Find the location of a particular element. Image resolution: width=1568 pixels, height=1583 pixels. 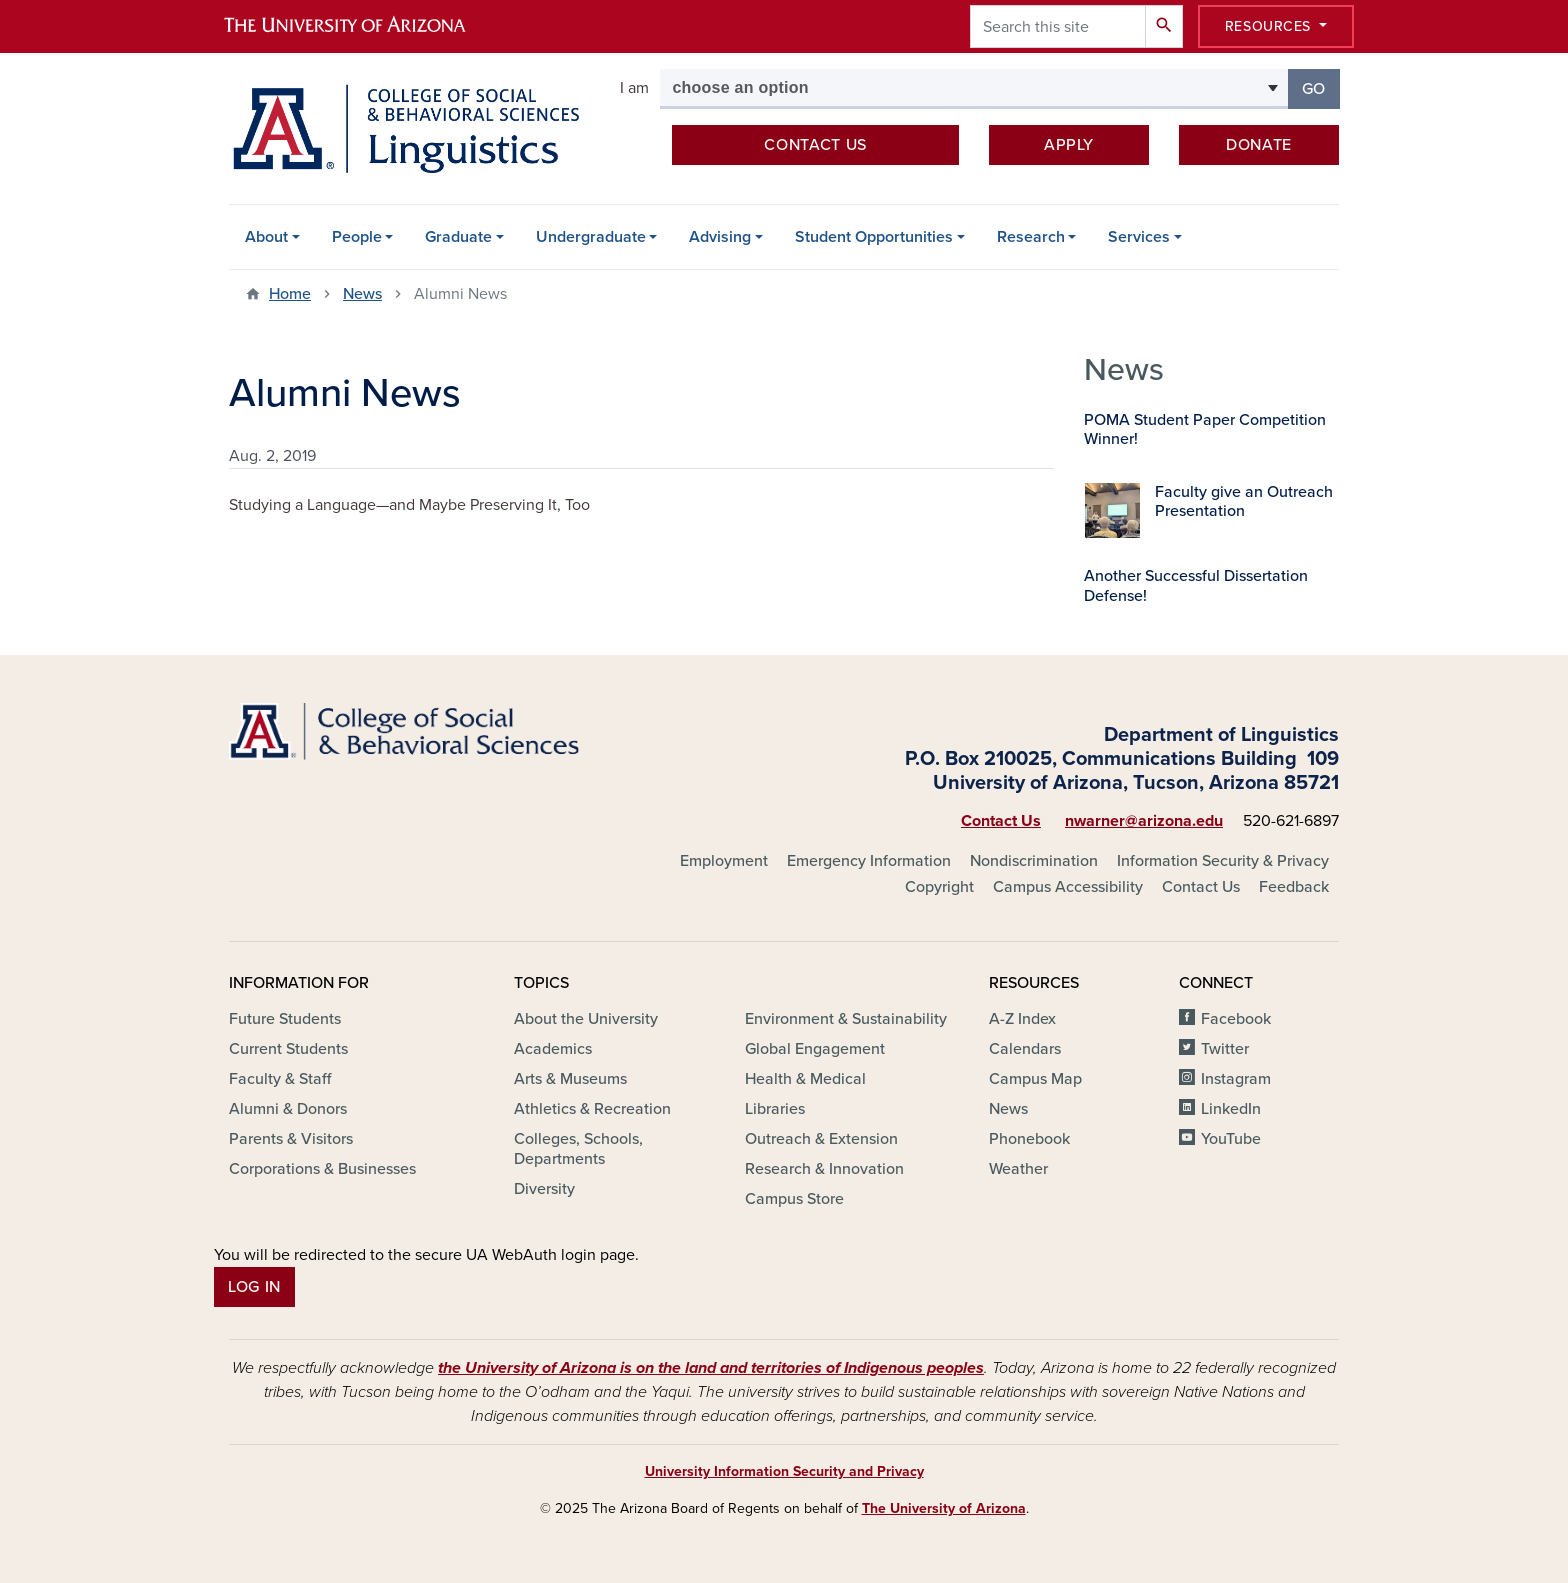

Athletics & Recreation is located at coordinates (592, 1109).